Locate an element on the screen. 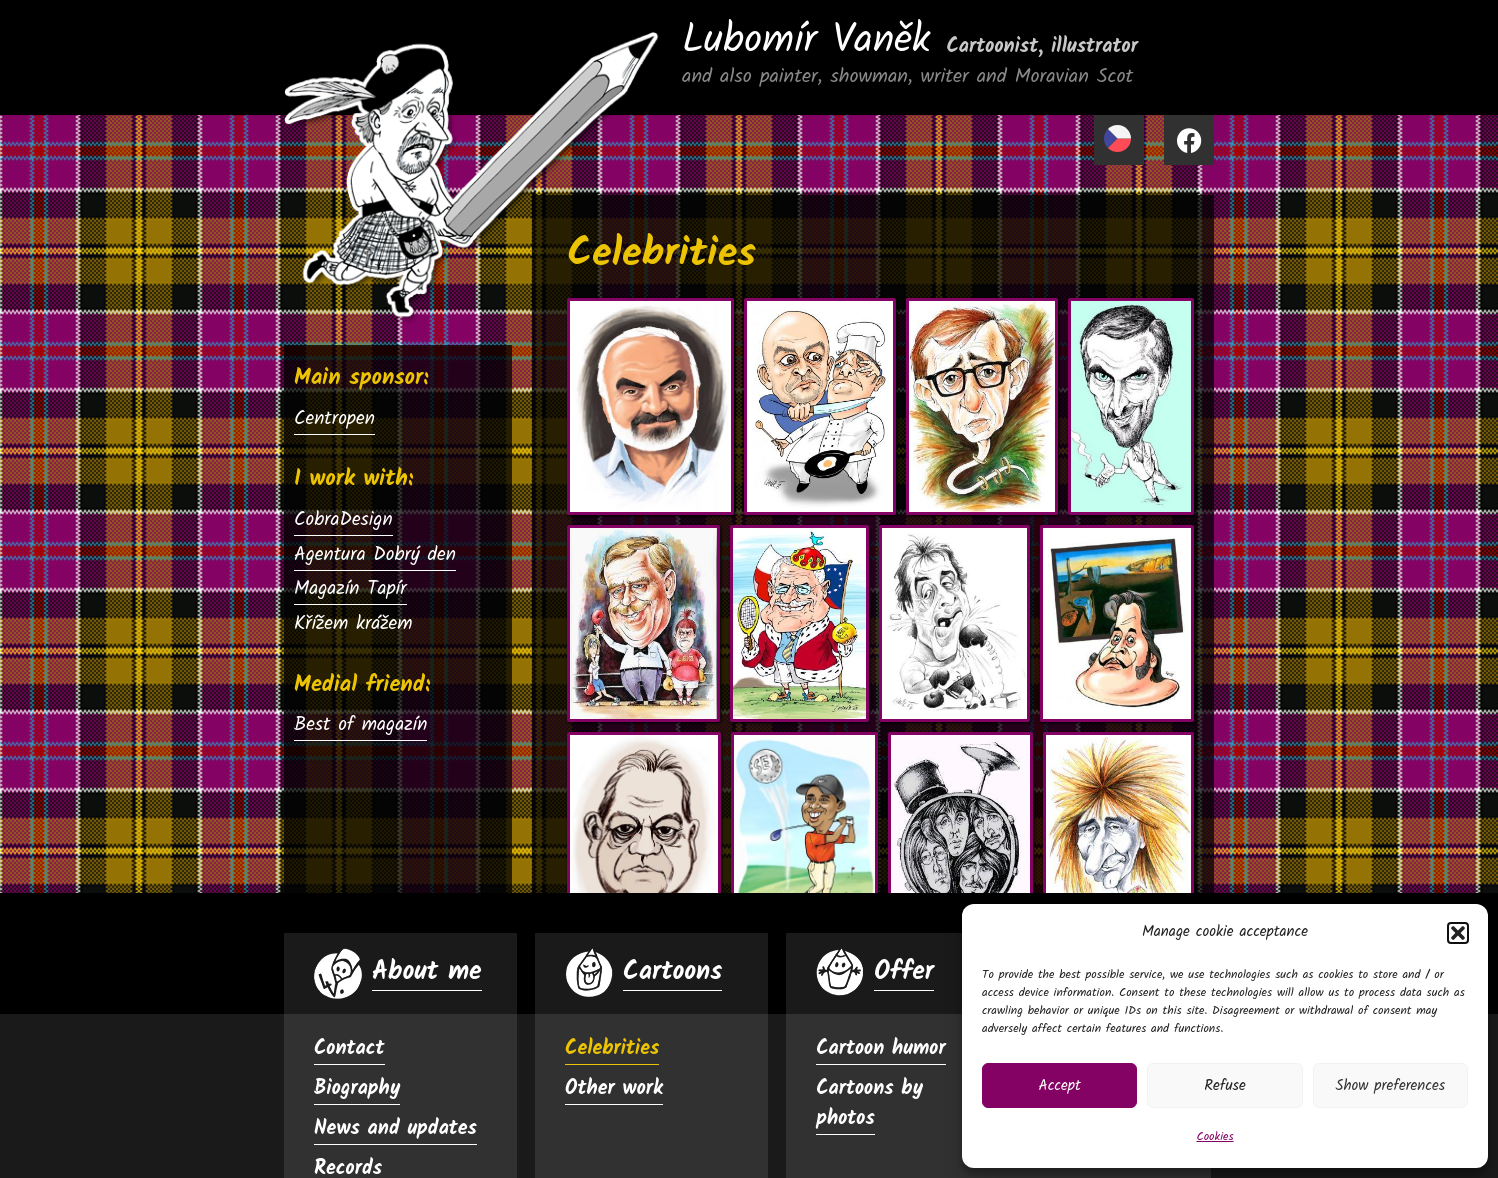  Cookies is located at coordinates (1214, 1136).